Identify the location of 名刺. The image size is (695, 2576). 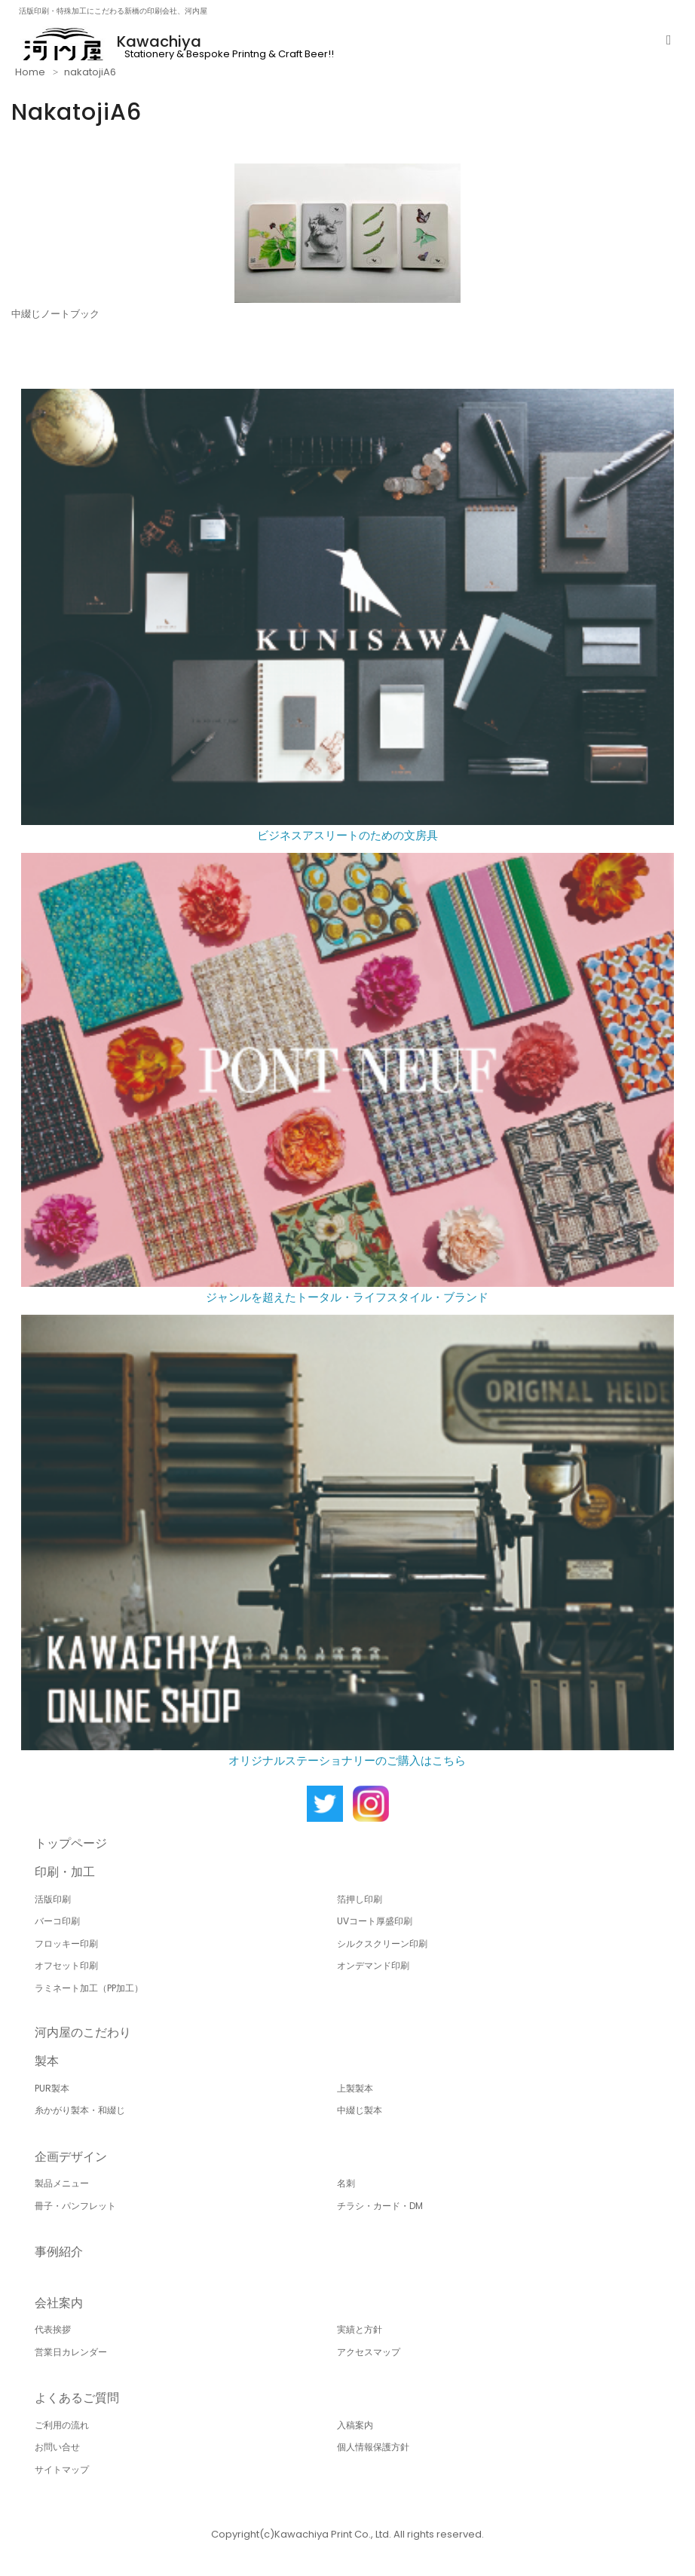
(346, 2183).